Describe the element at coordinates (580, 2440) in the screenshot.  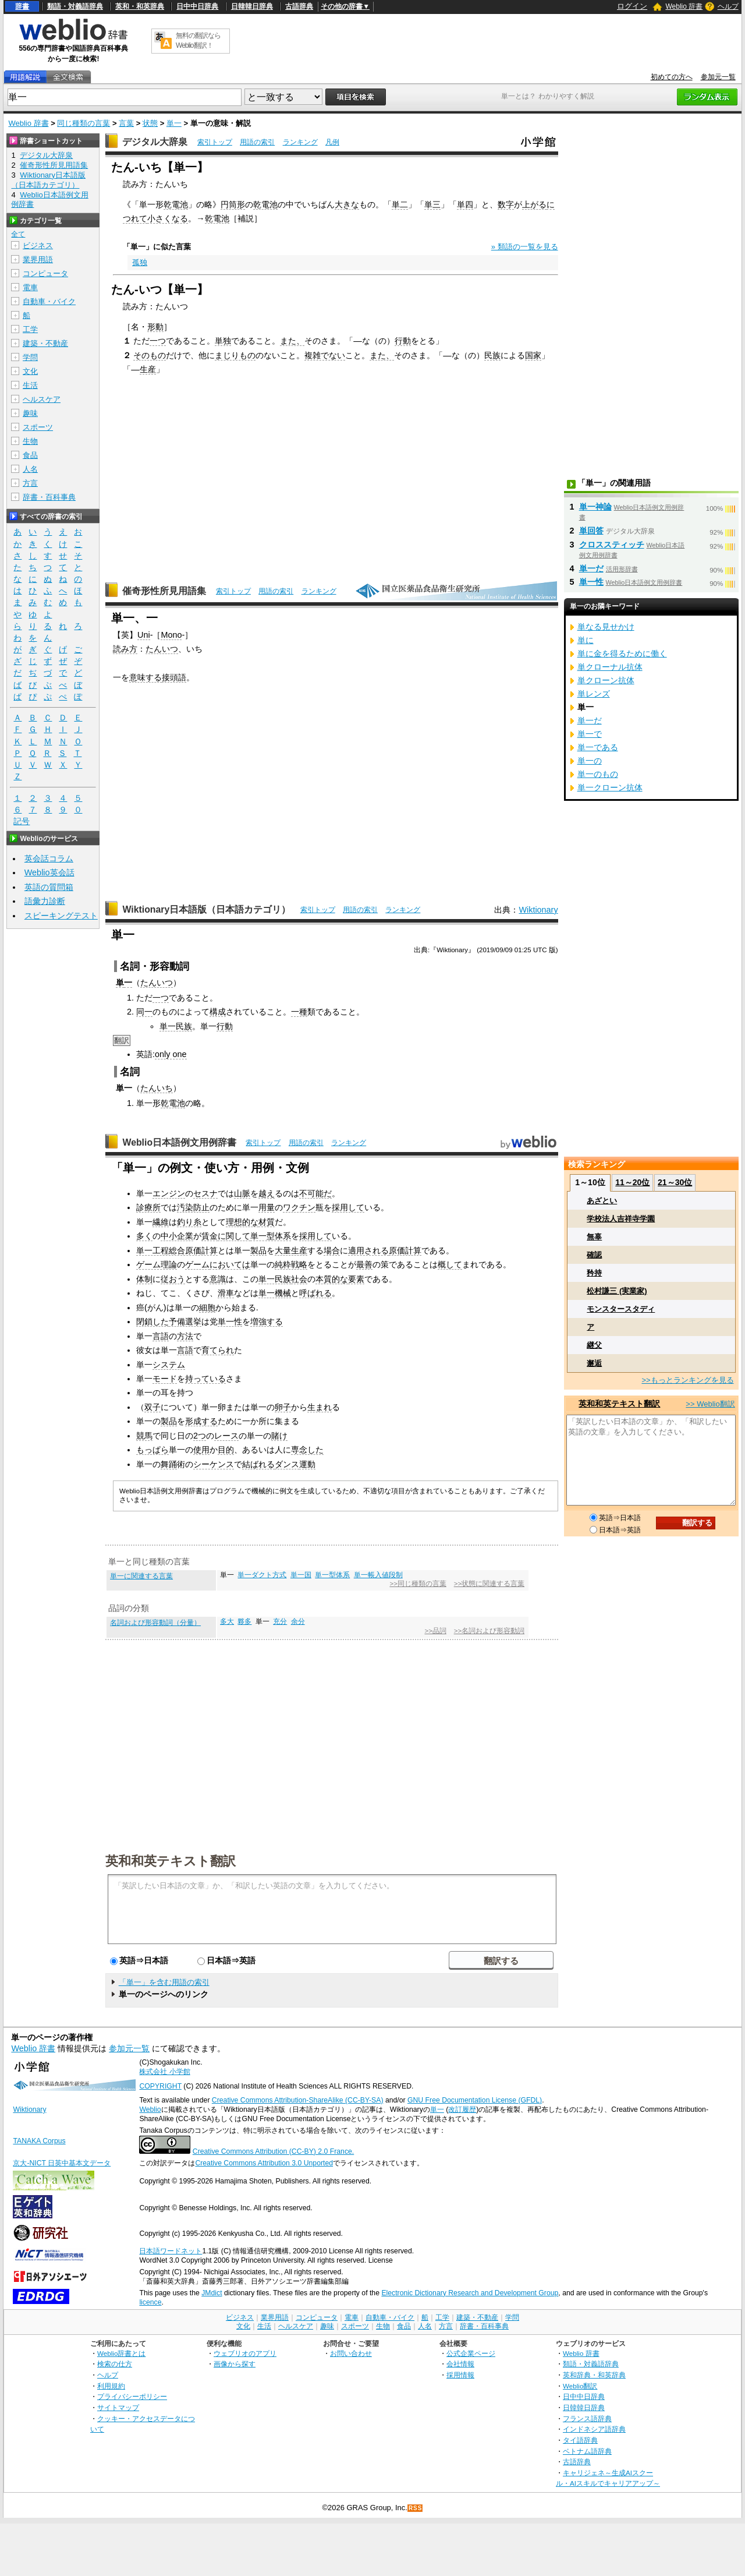
I see `タイ語辞典` at that location.